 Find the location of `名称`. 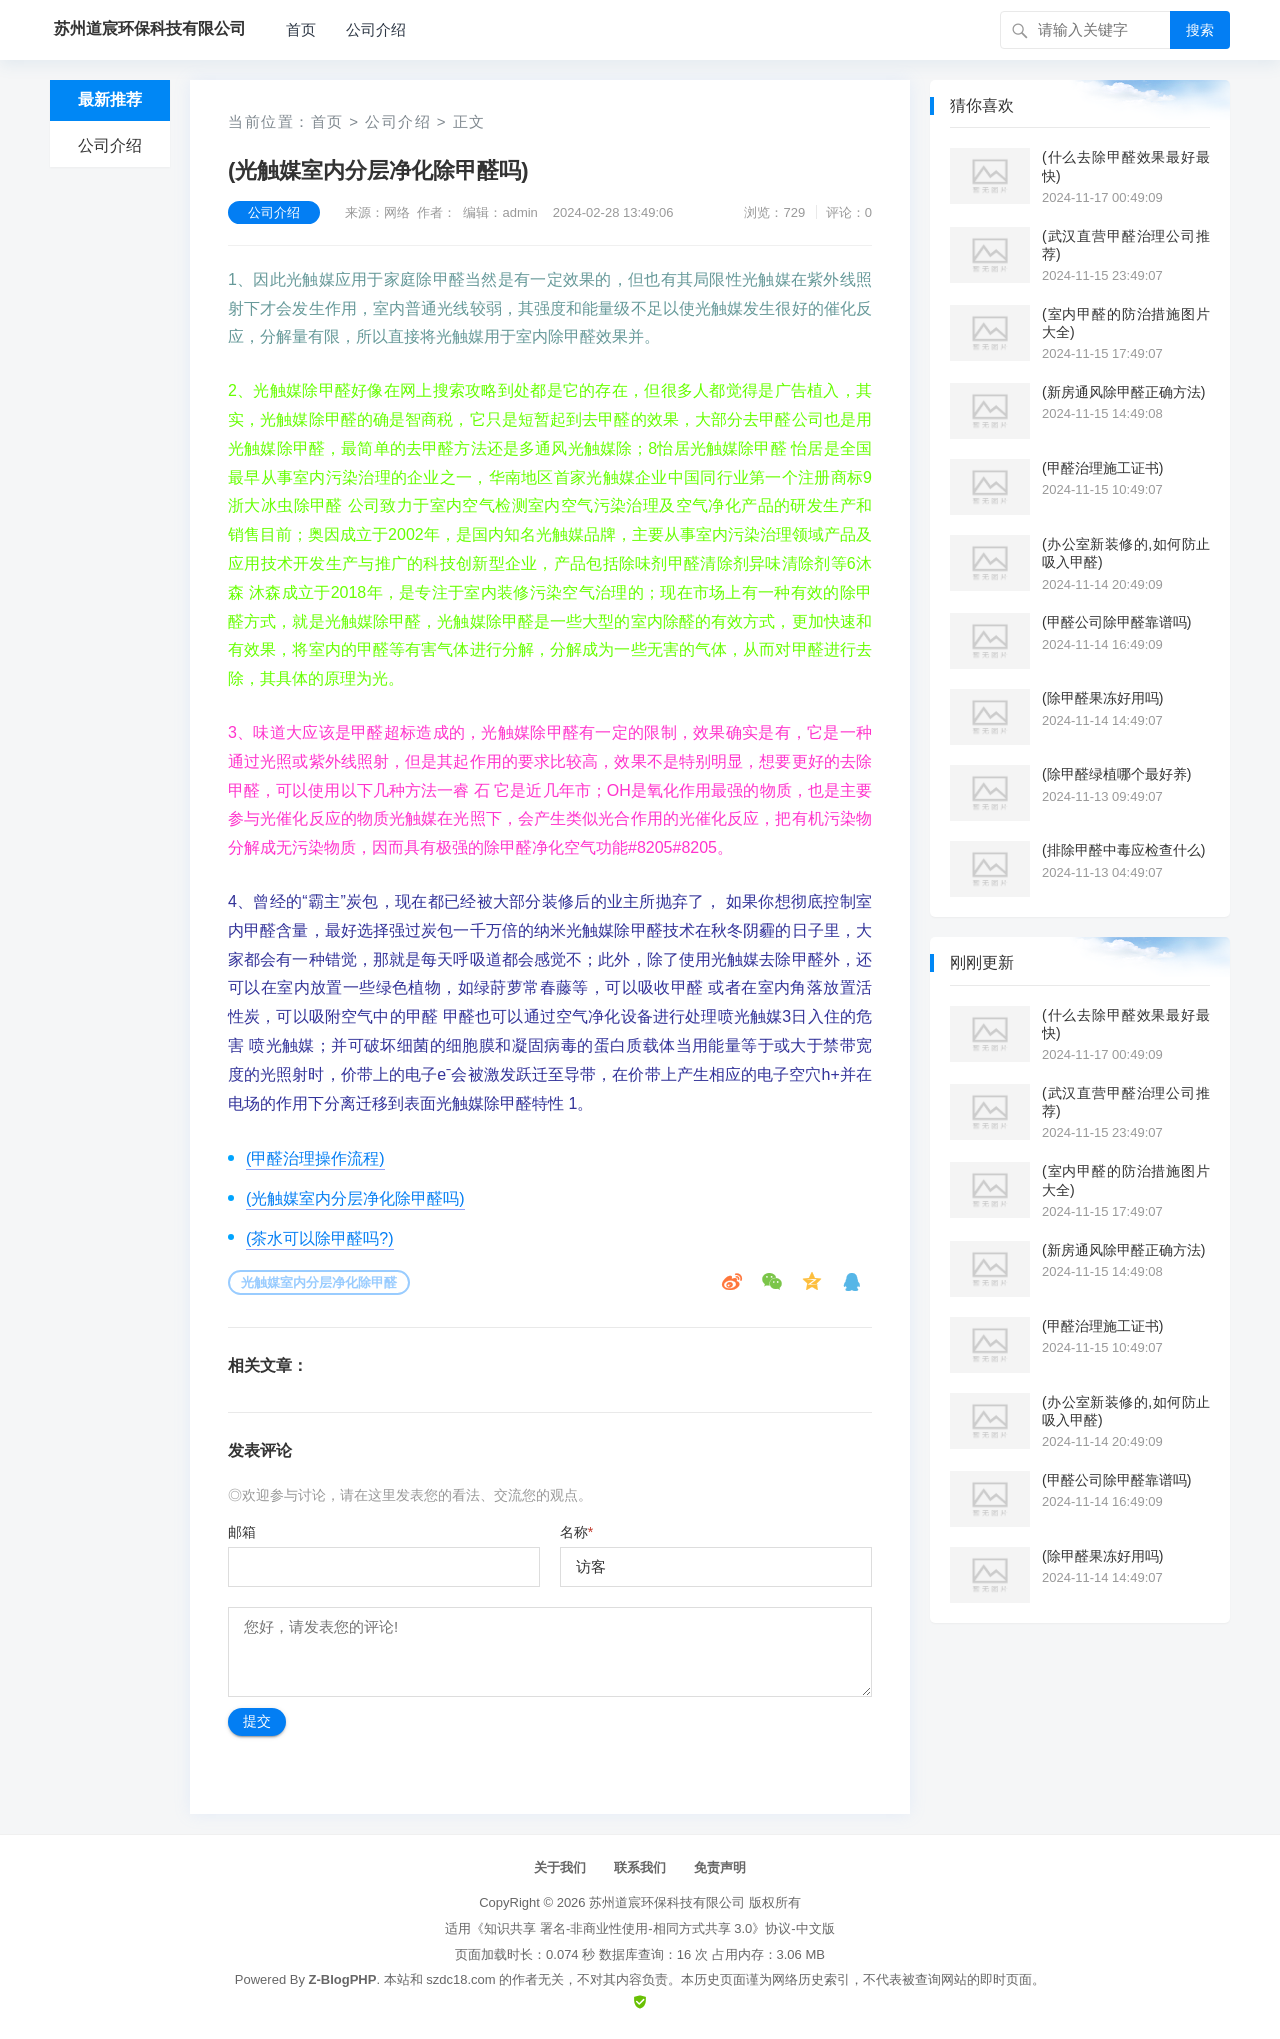

名称 is located at coordinates (576, 1532).